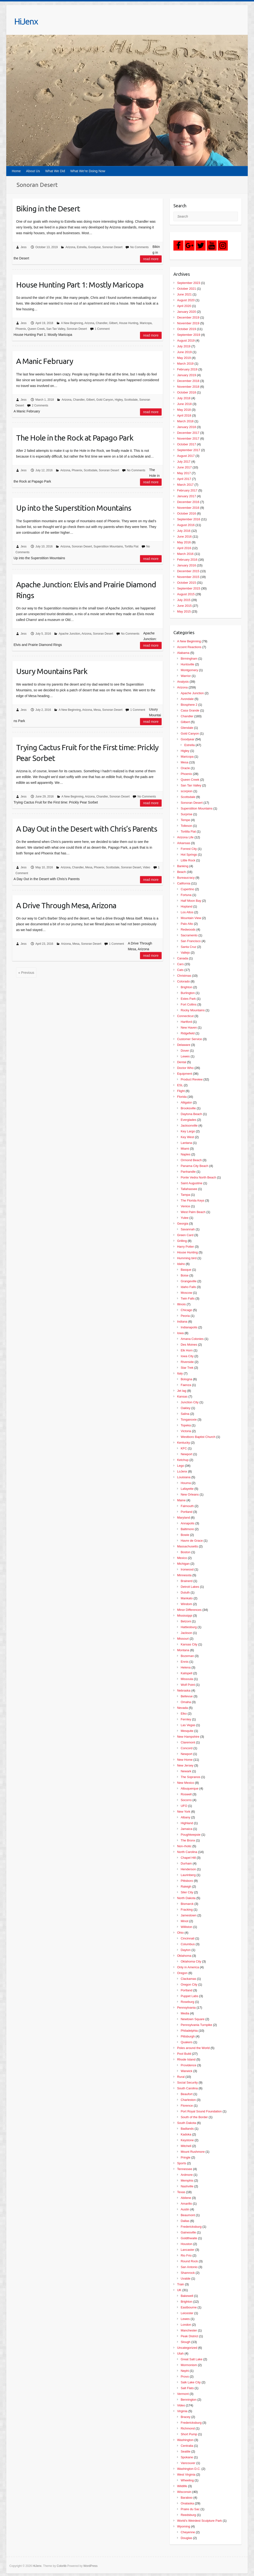  What do you see at coordinates (182, 1708) in the screenshot?
I see `Nevada` at bounding box center [182, 1708].